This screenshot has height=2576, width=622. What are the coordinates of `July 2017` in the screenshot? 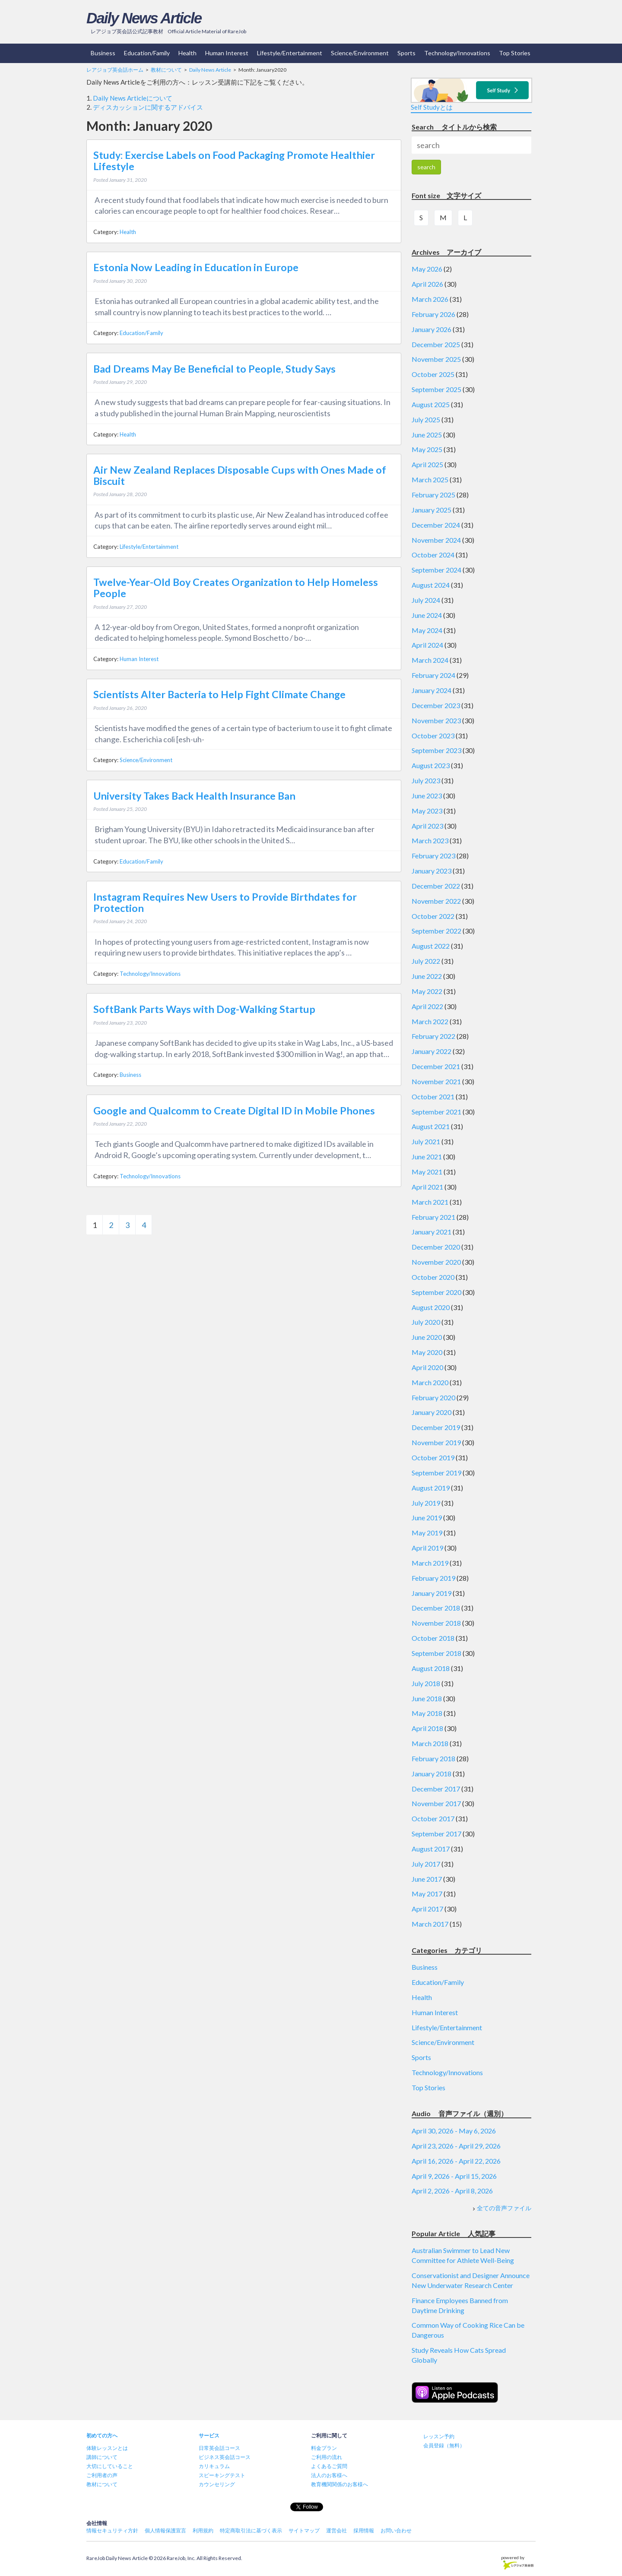 It's located at (426, 1864).